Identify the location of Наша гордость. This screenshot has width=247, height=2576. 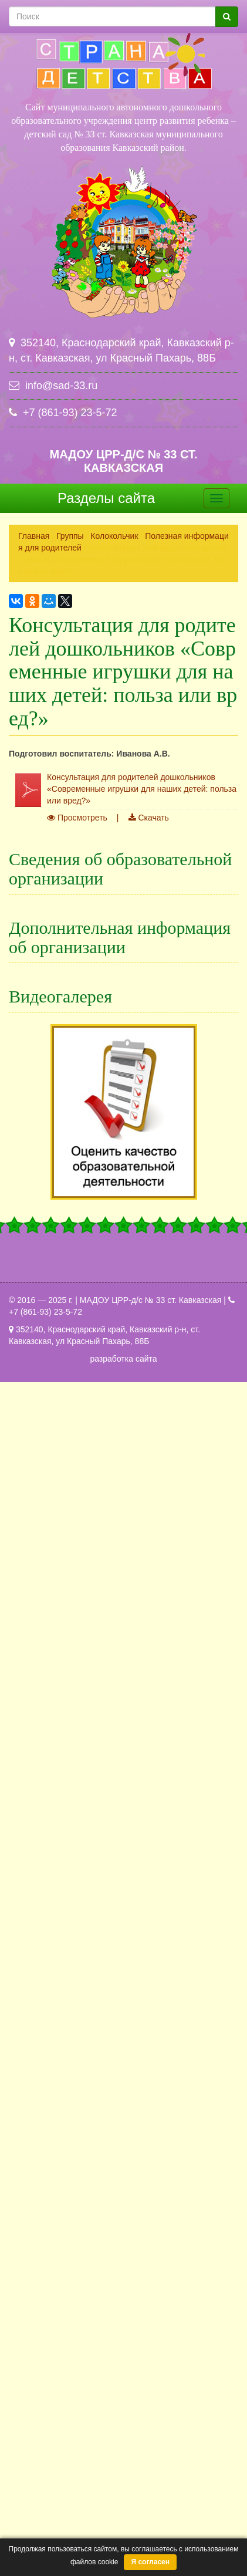
(57, 1587).